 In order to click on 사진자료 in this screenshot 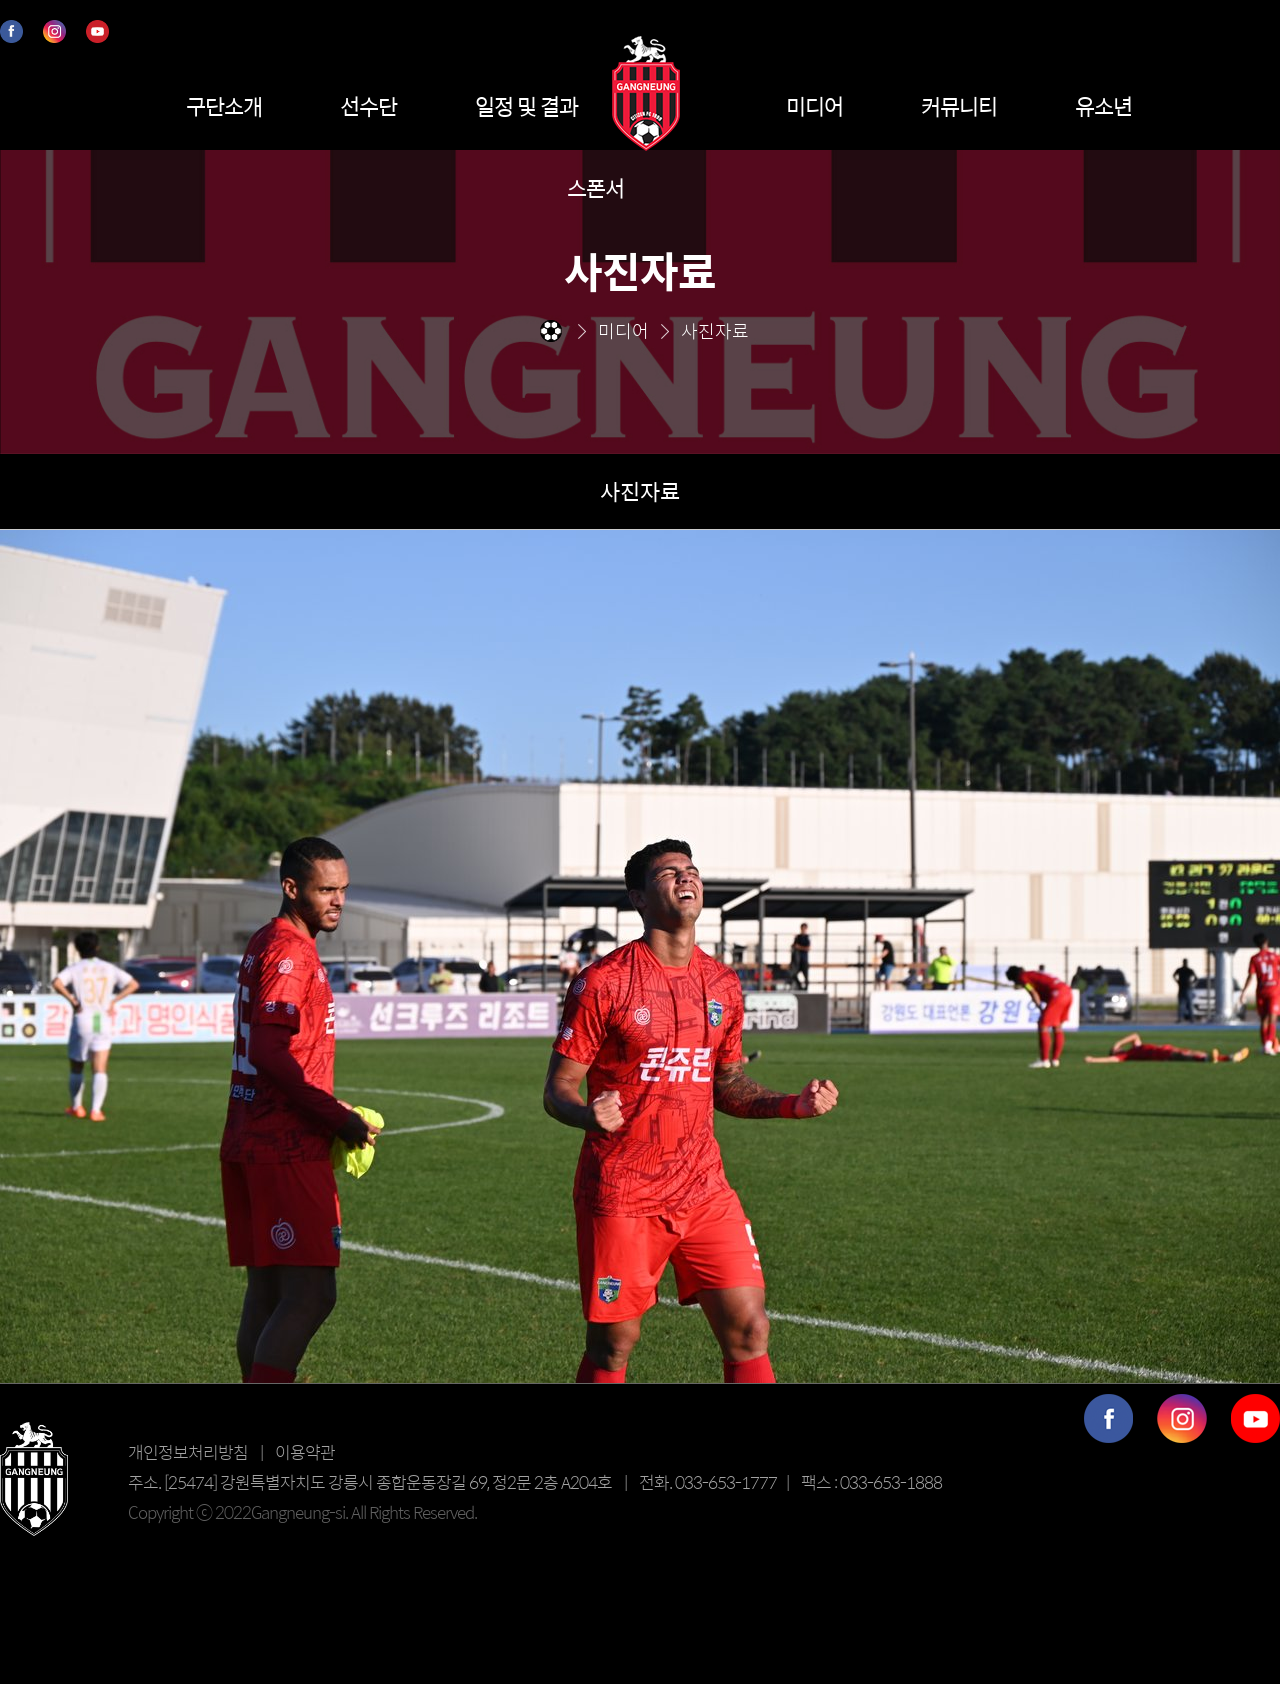, I will do `click(640, 491)`.